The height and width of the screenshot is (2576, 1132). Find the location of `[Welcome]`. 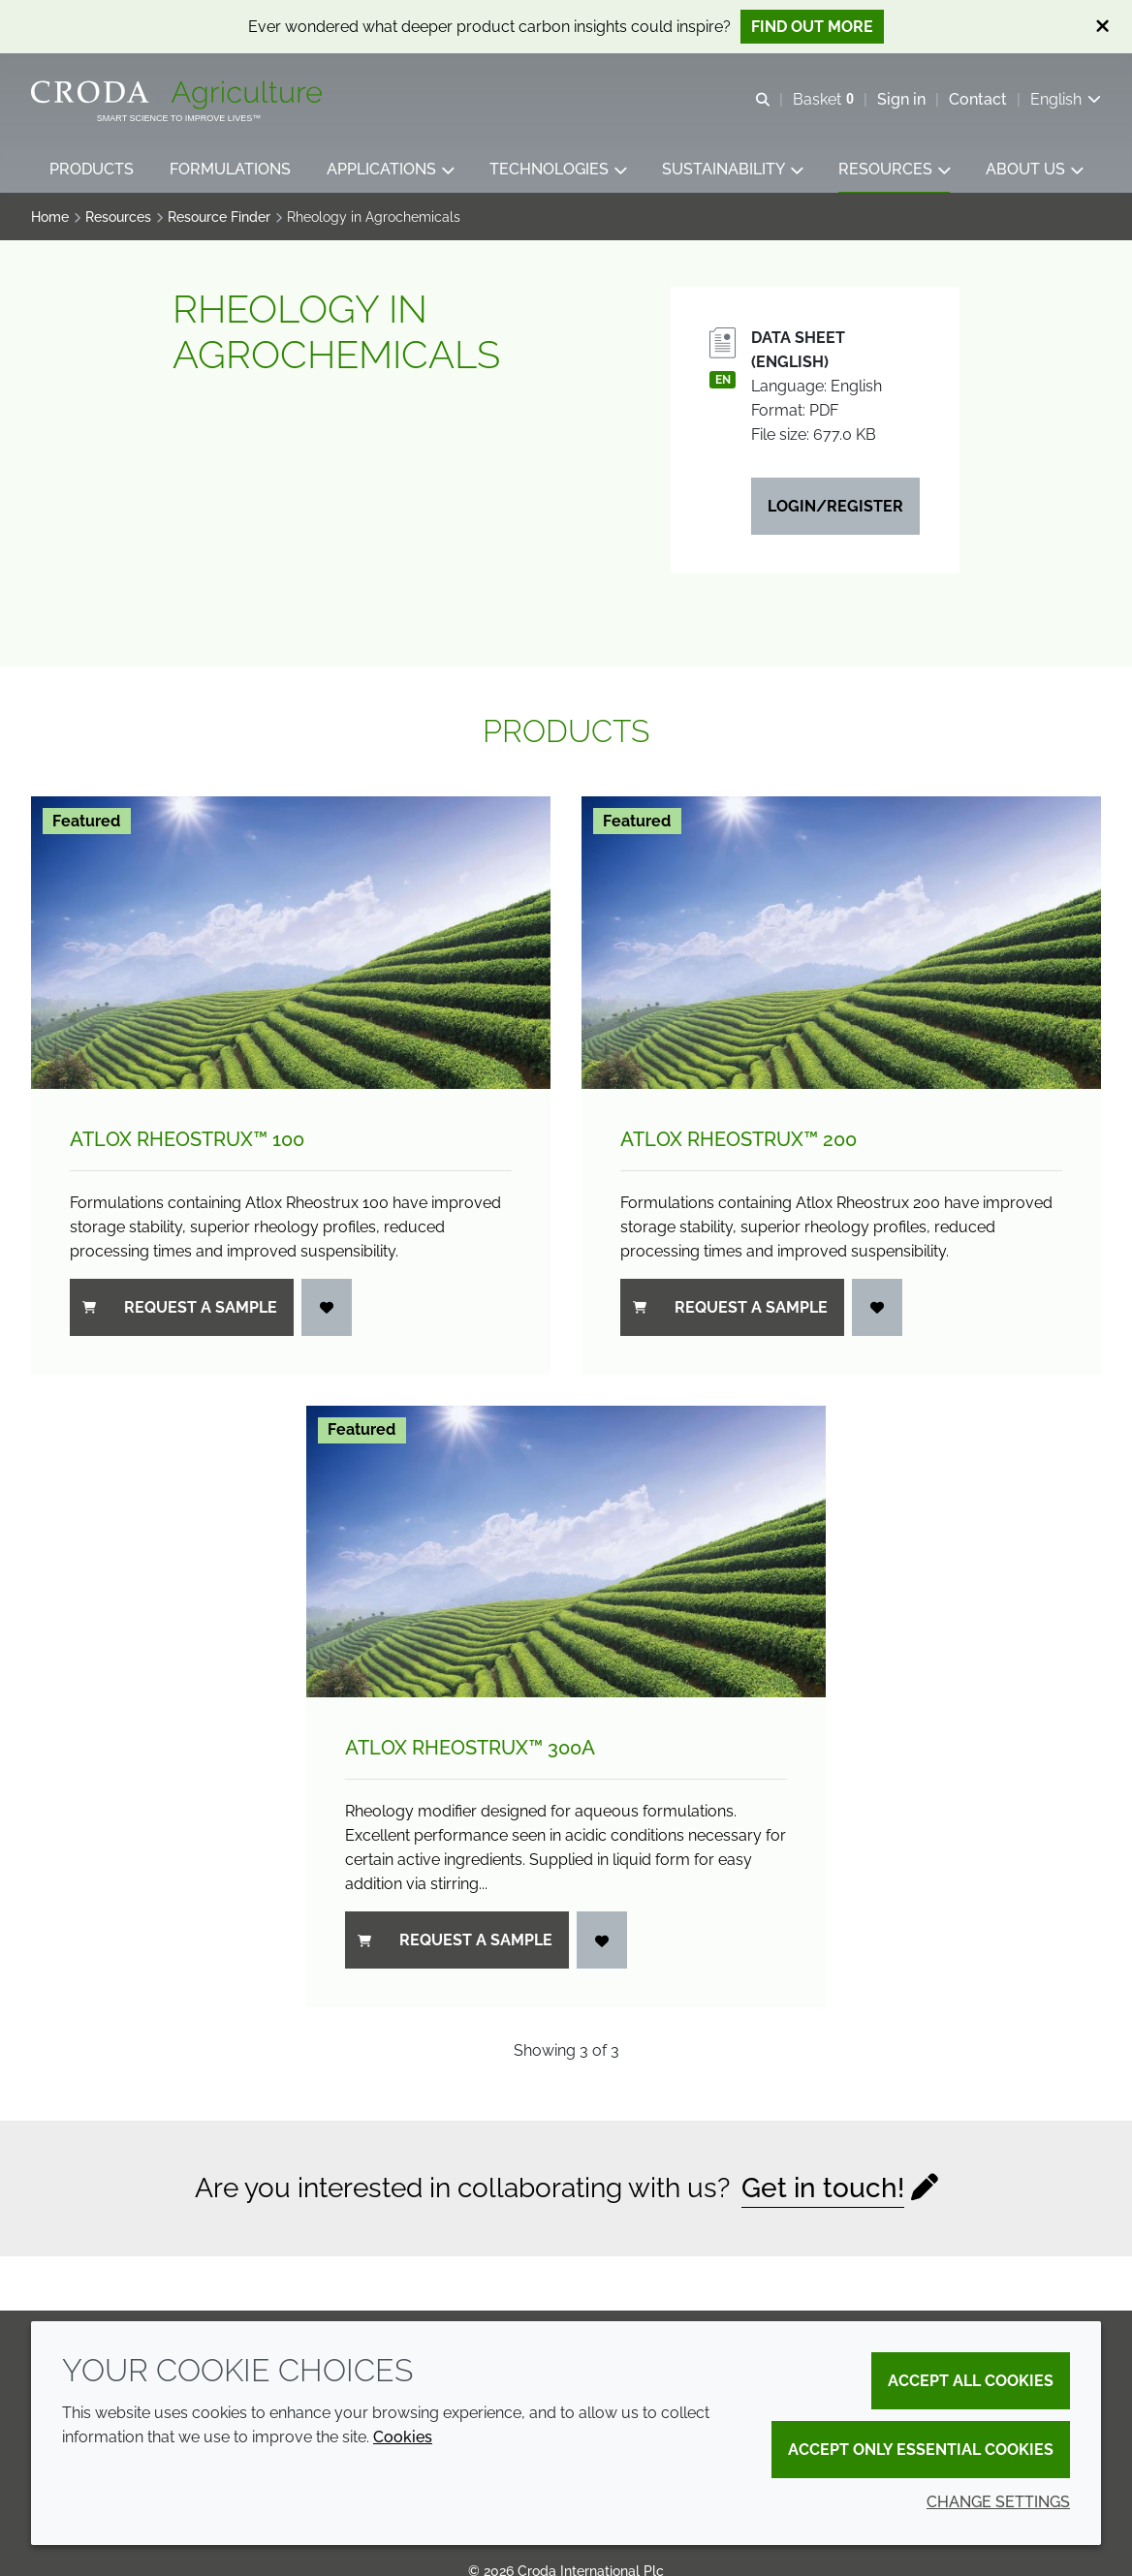

[Welcome] is located at coordinates (179, 95).